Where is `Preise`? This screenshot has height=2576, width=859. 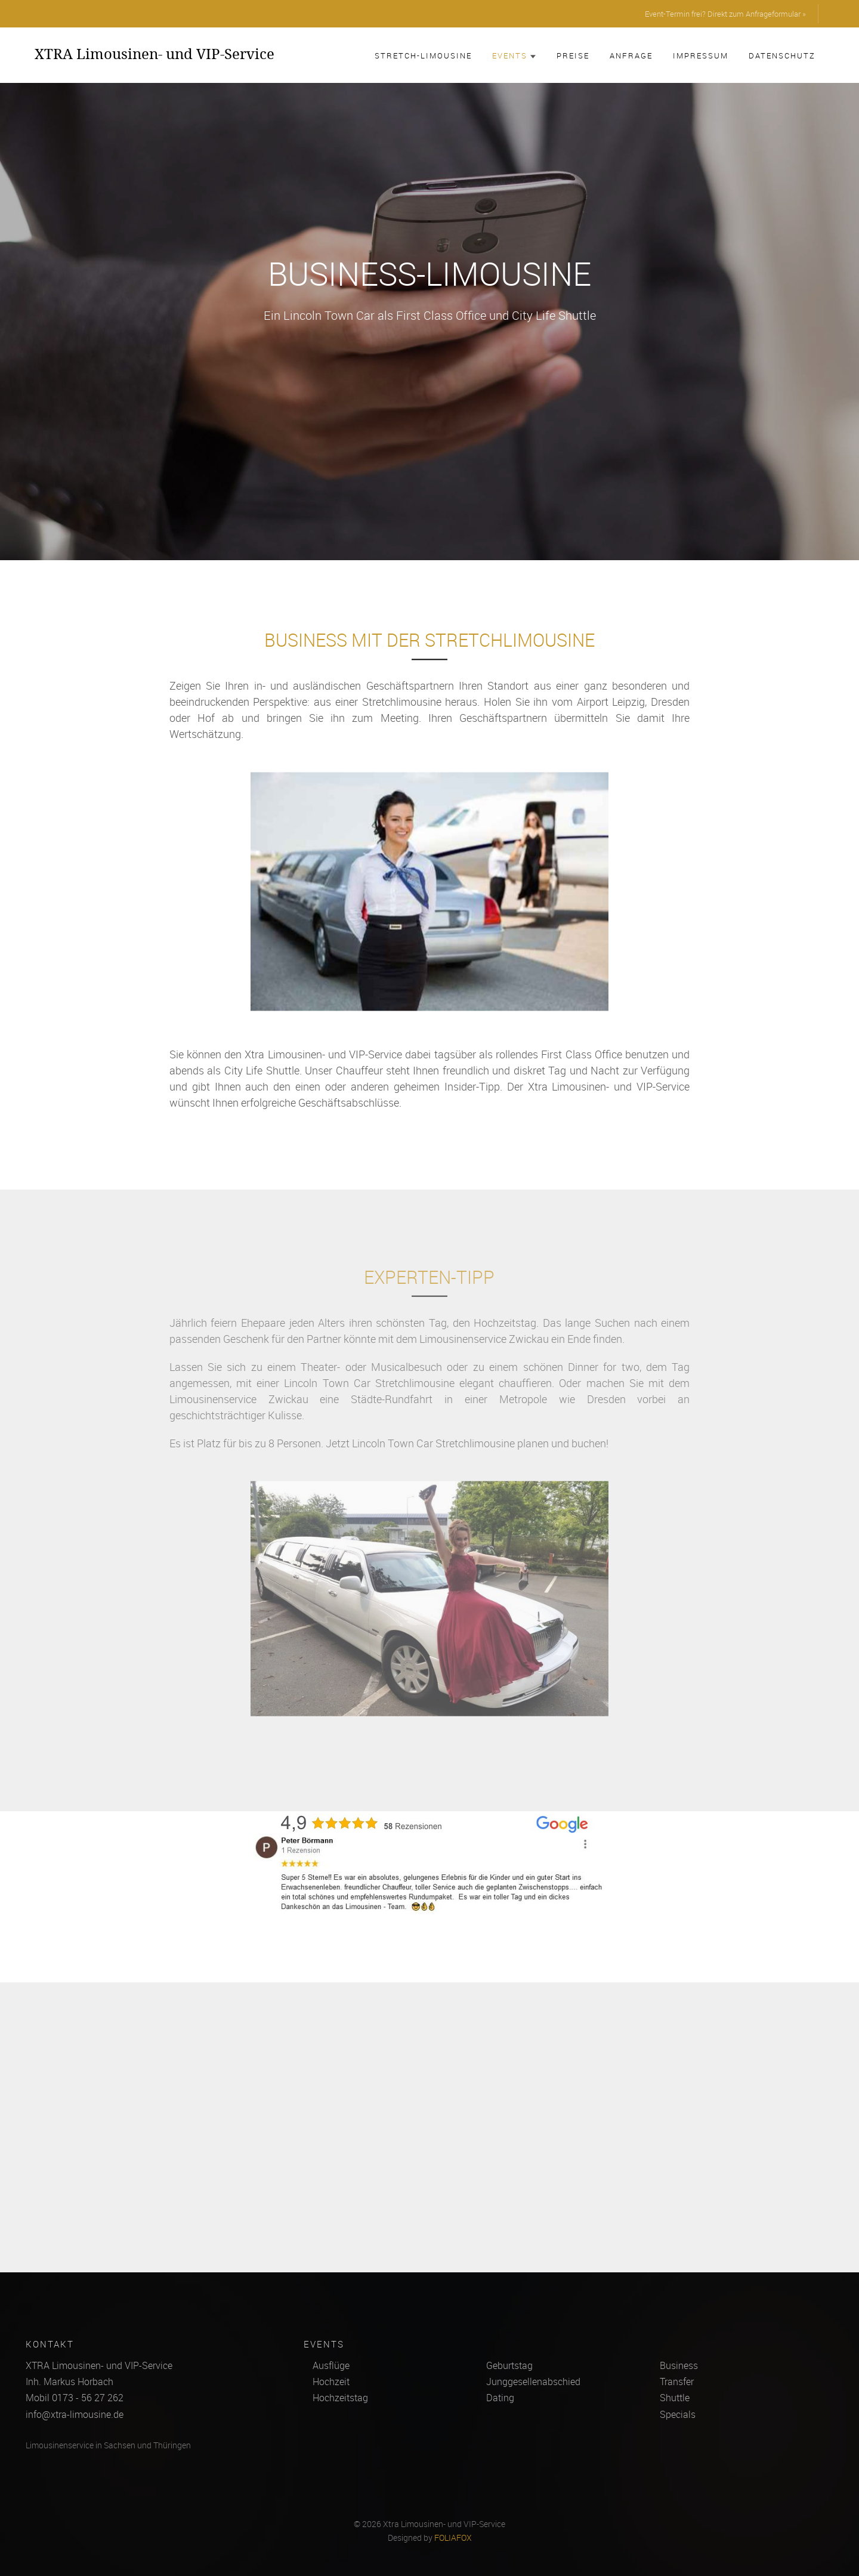 Preise is located at coordinates (573, 55).